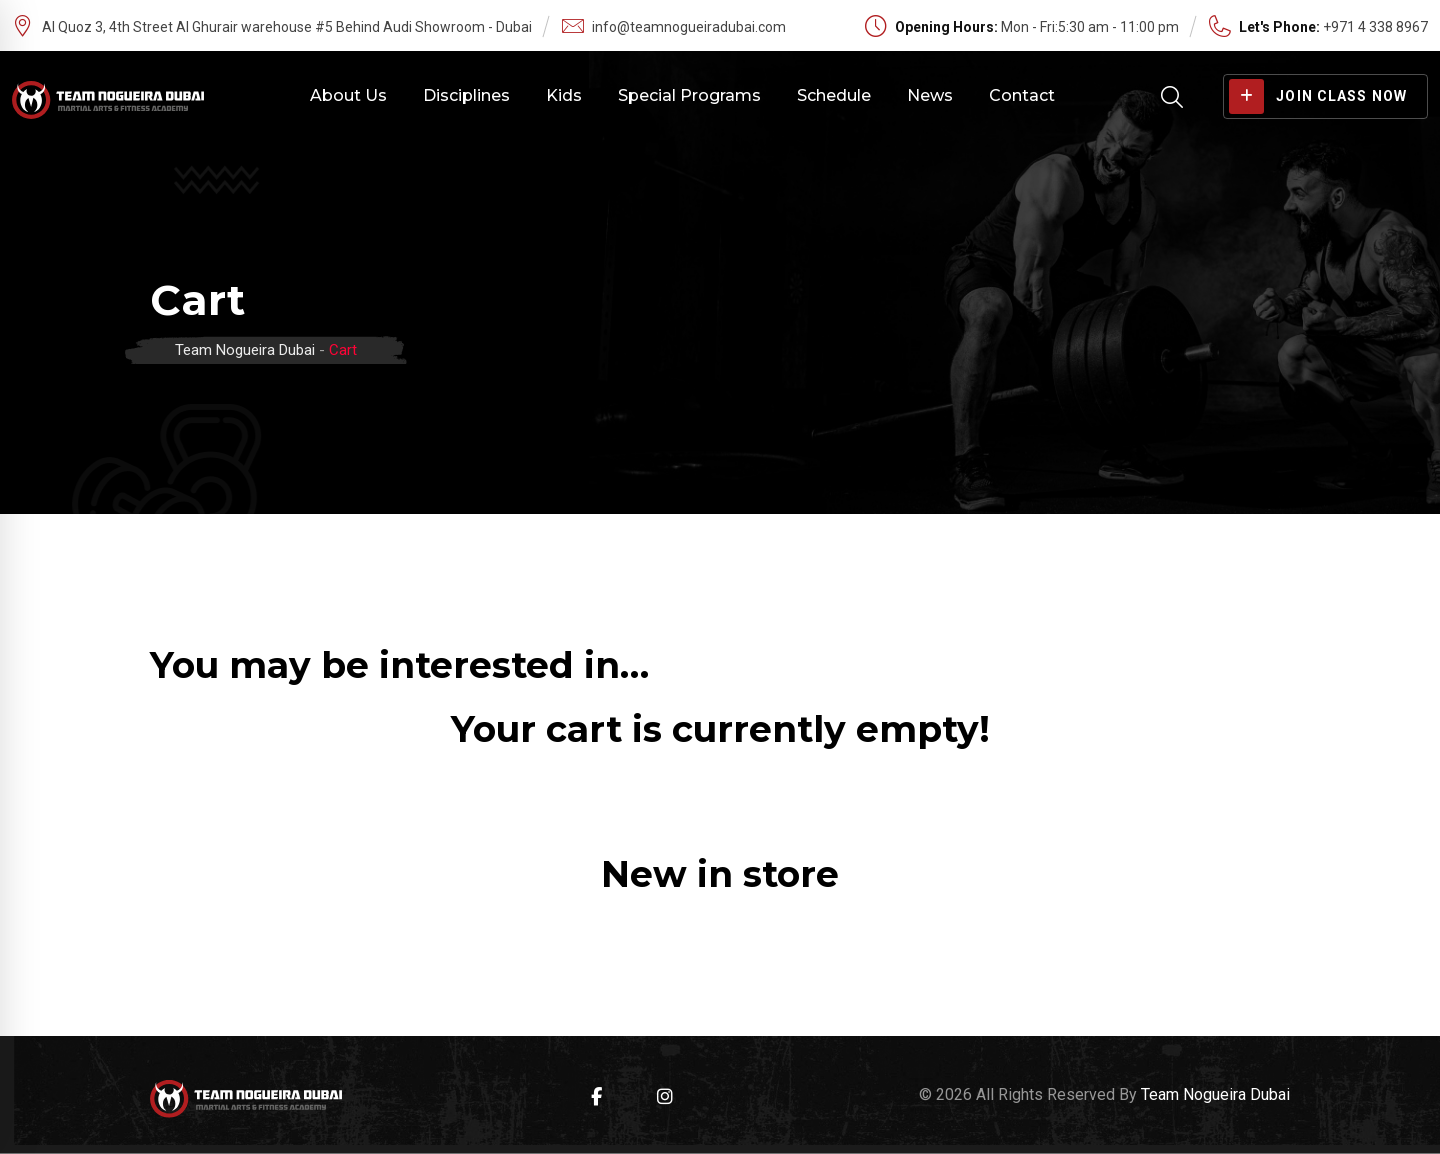 This screenshot has height=1154, width=1440. What do you see at coordinates (564, 95) in the screenshot?
I see `Kids` at bounding box center [564, 95].